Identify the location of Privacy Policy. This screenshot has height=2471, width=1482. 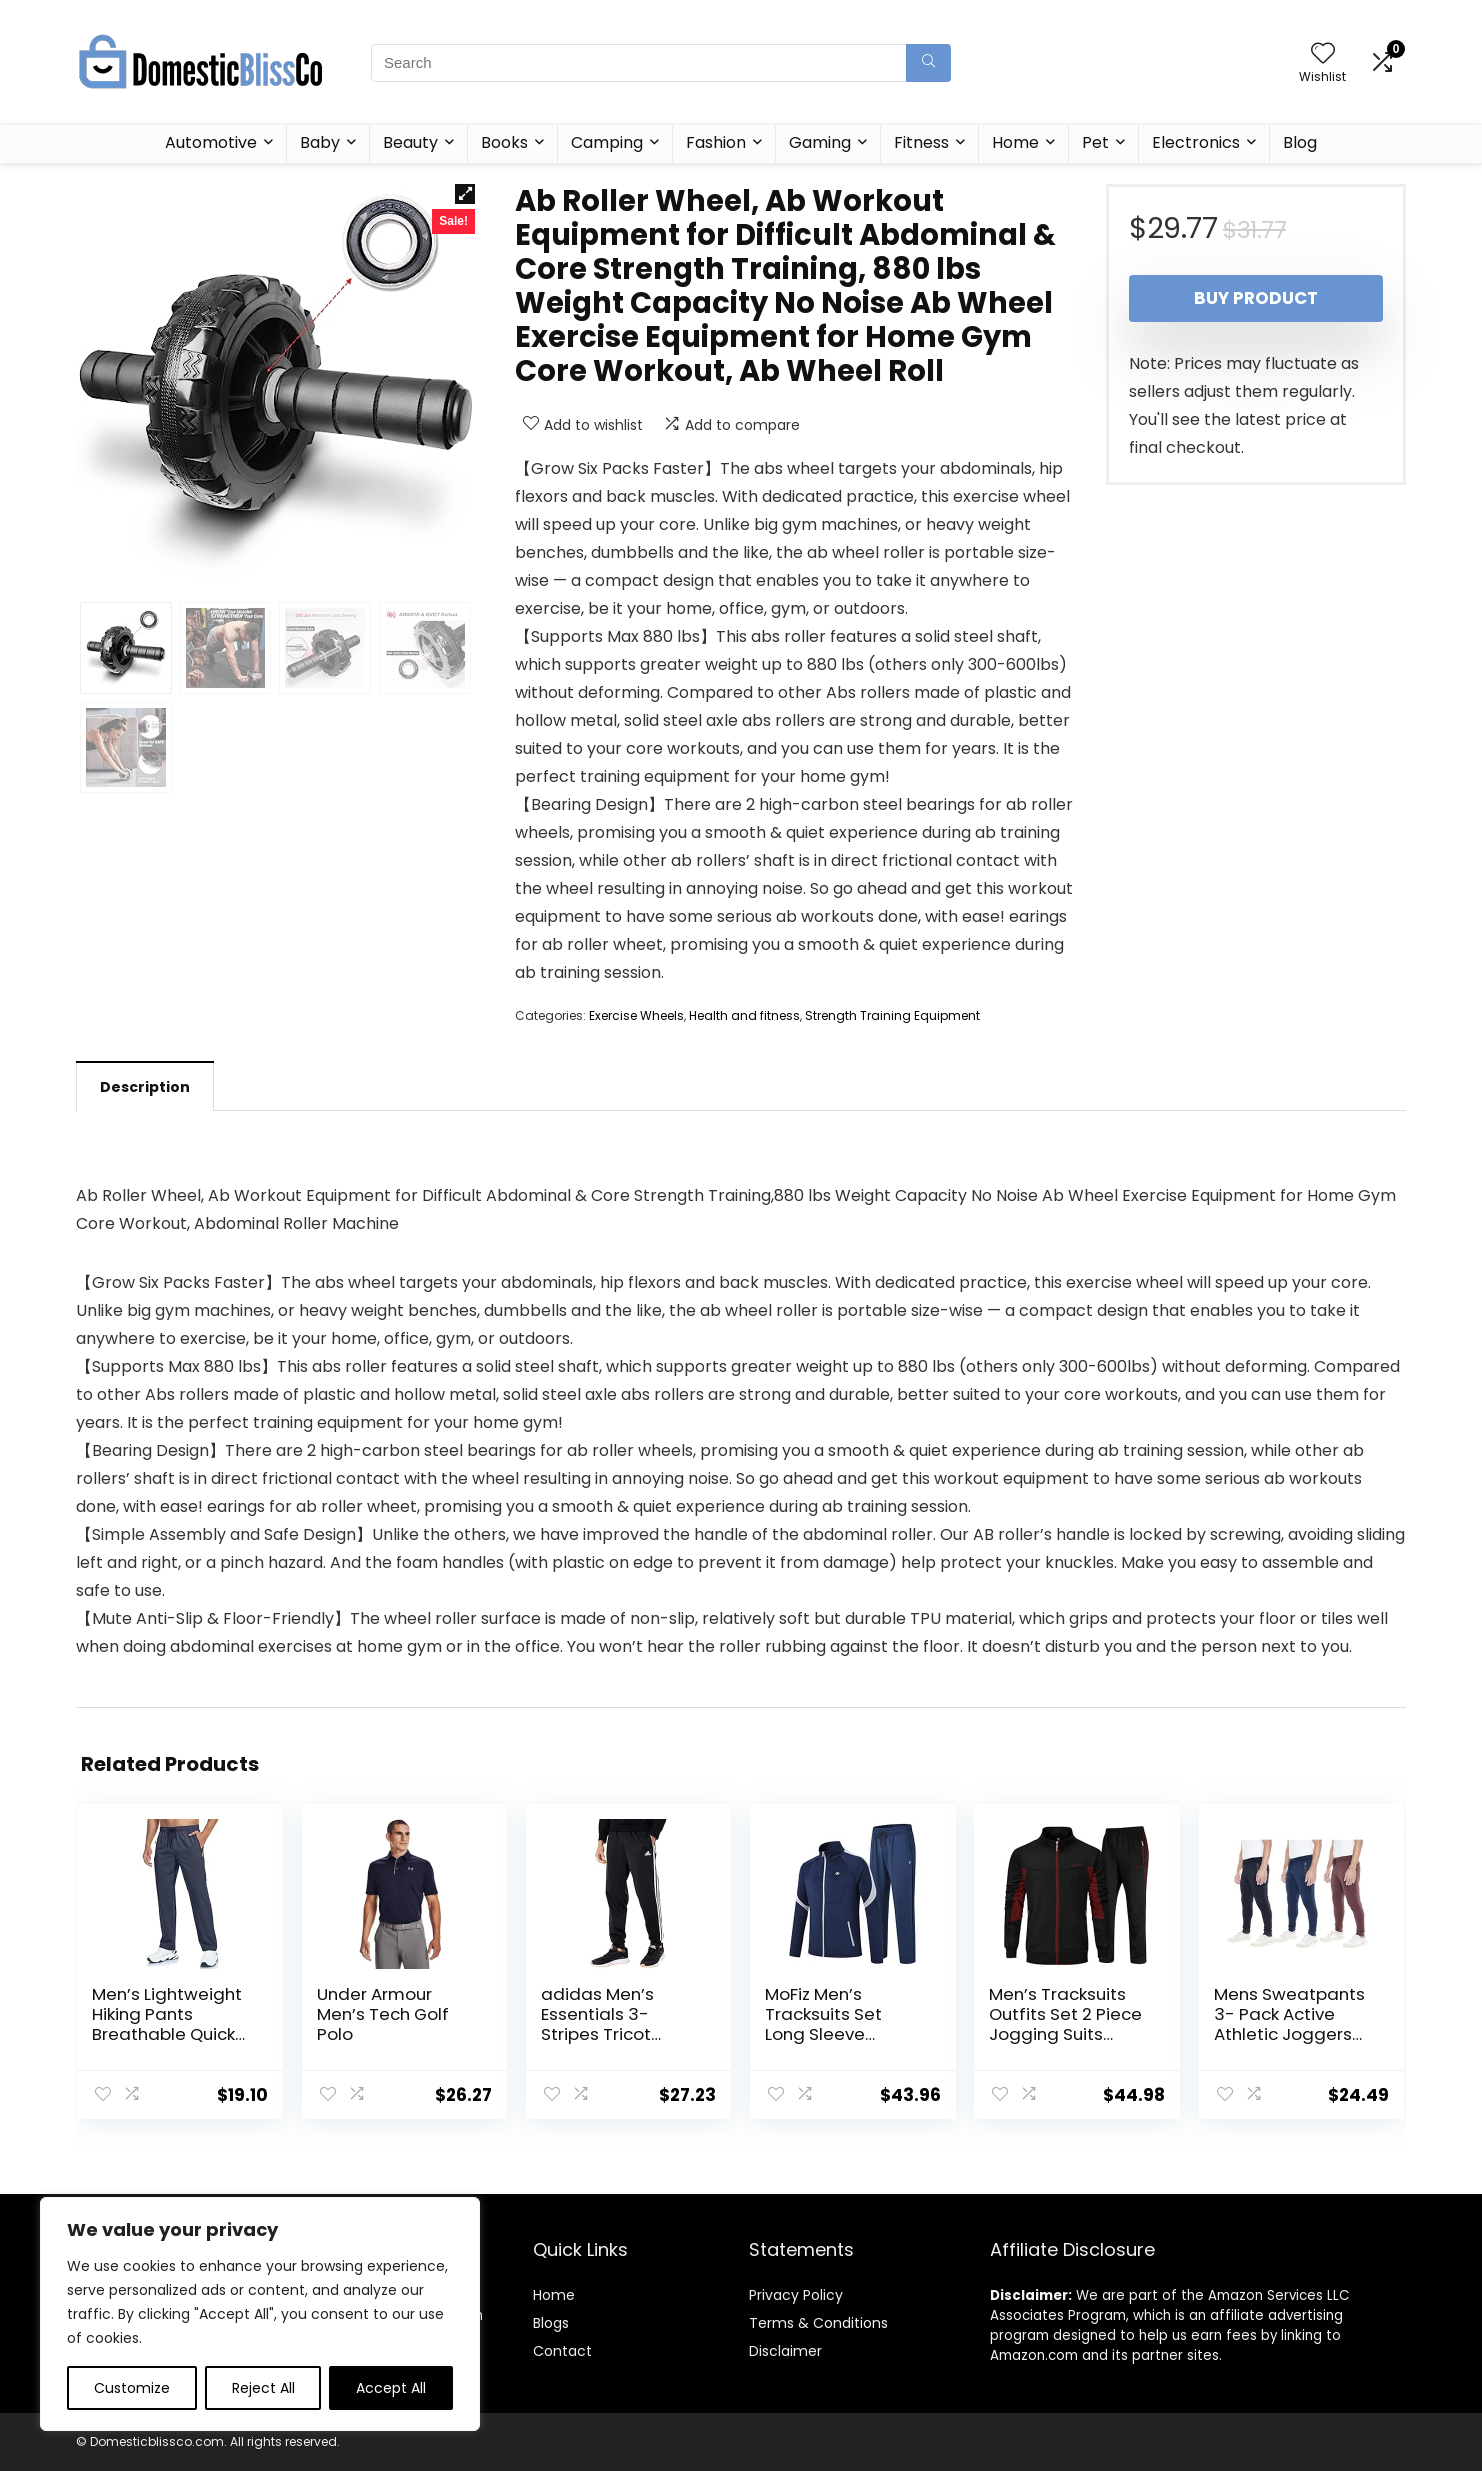
(796, 2295).